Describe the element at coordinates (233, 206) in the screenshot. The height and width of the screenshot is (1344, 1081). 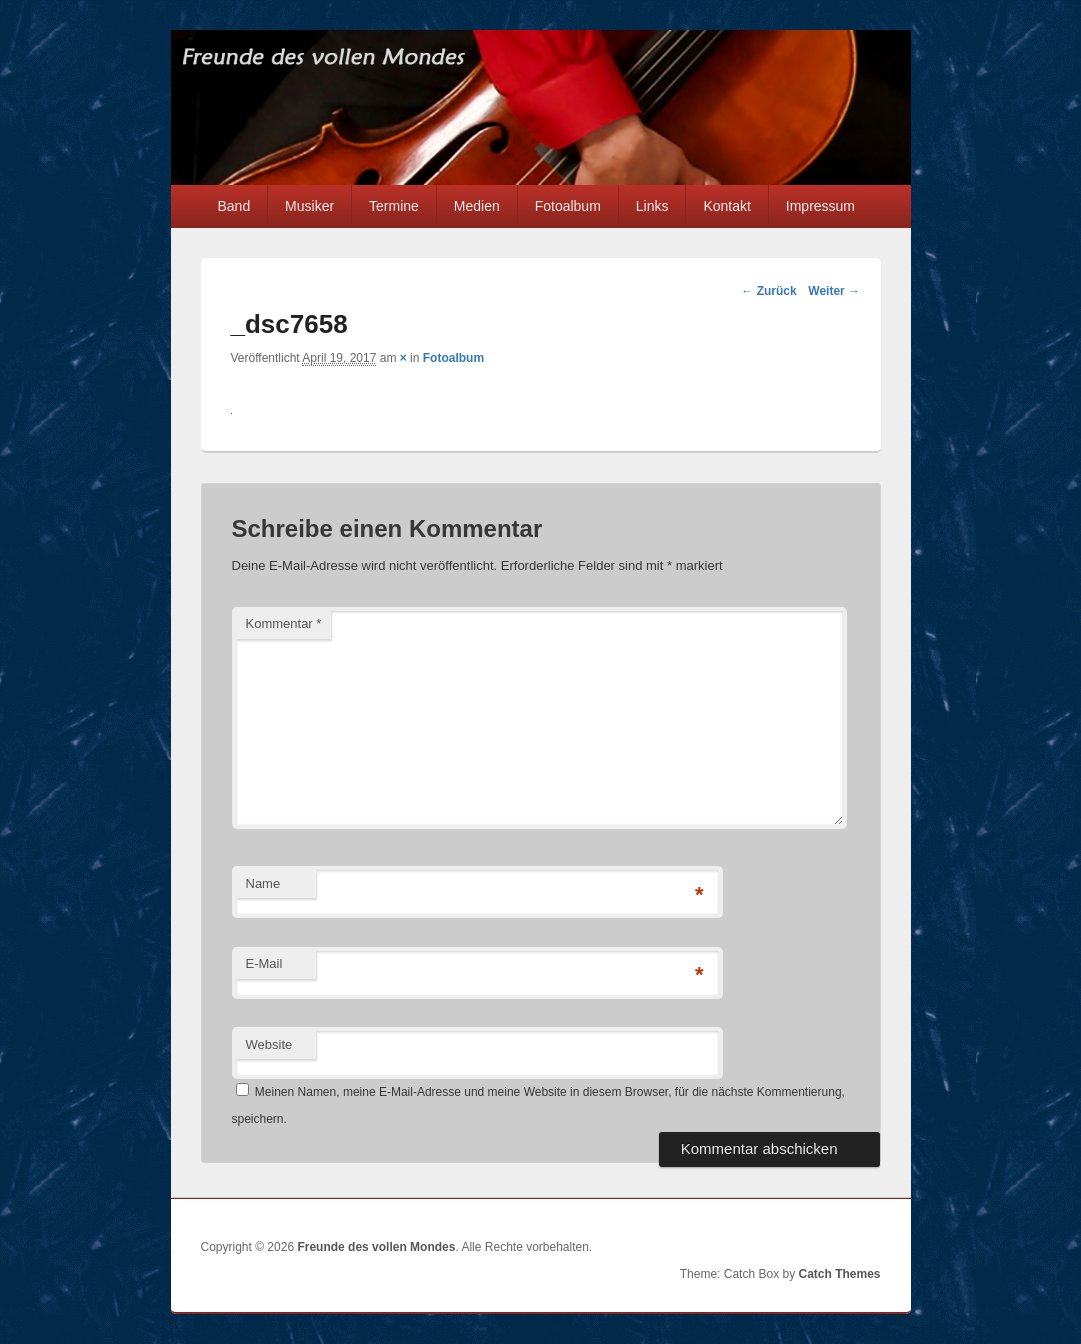
I see `Band` at that location.